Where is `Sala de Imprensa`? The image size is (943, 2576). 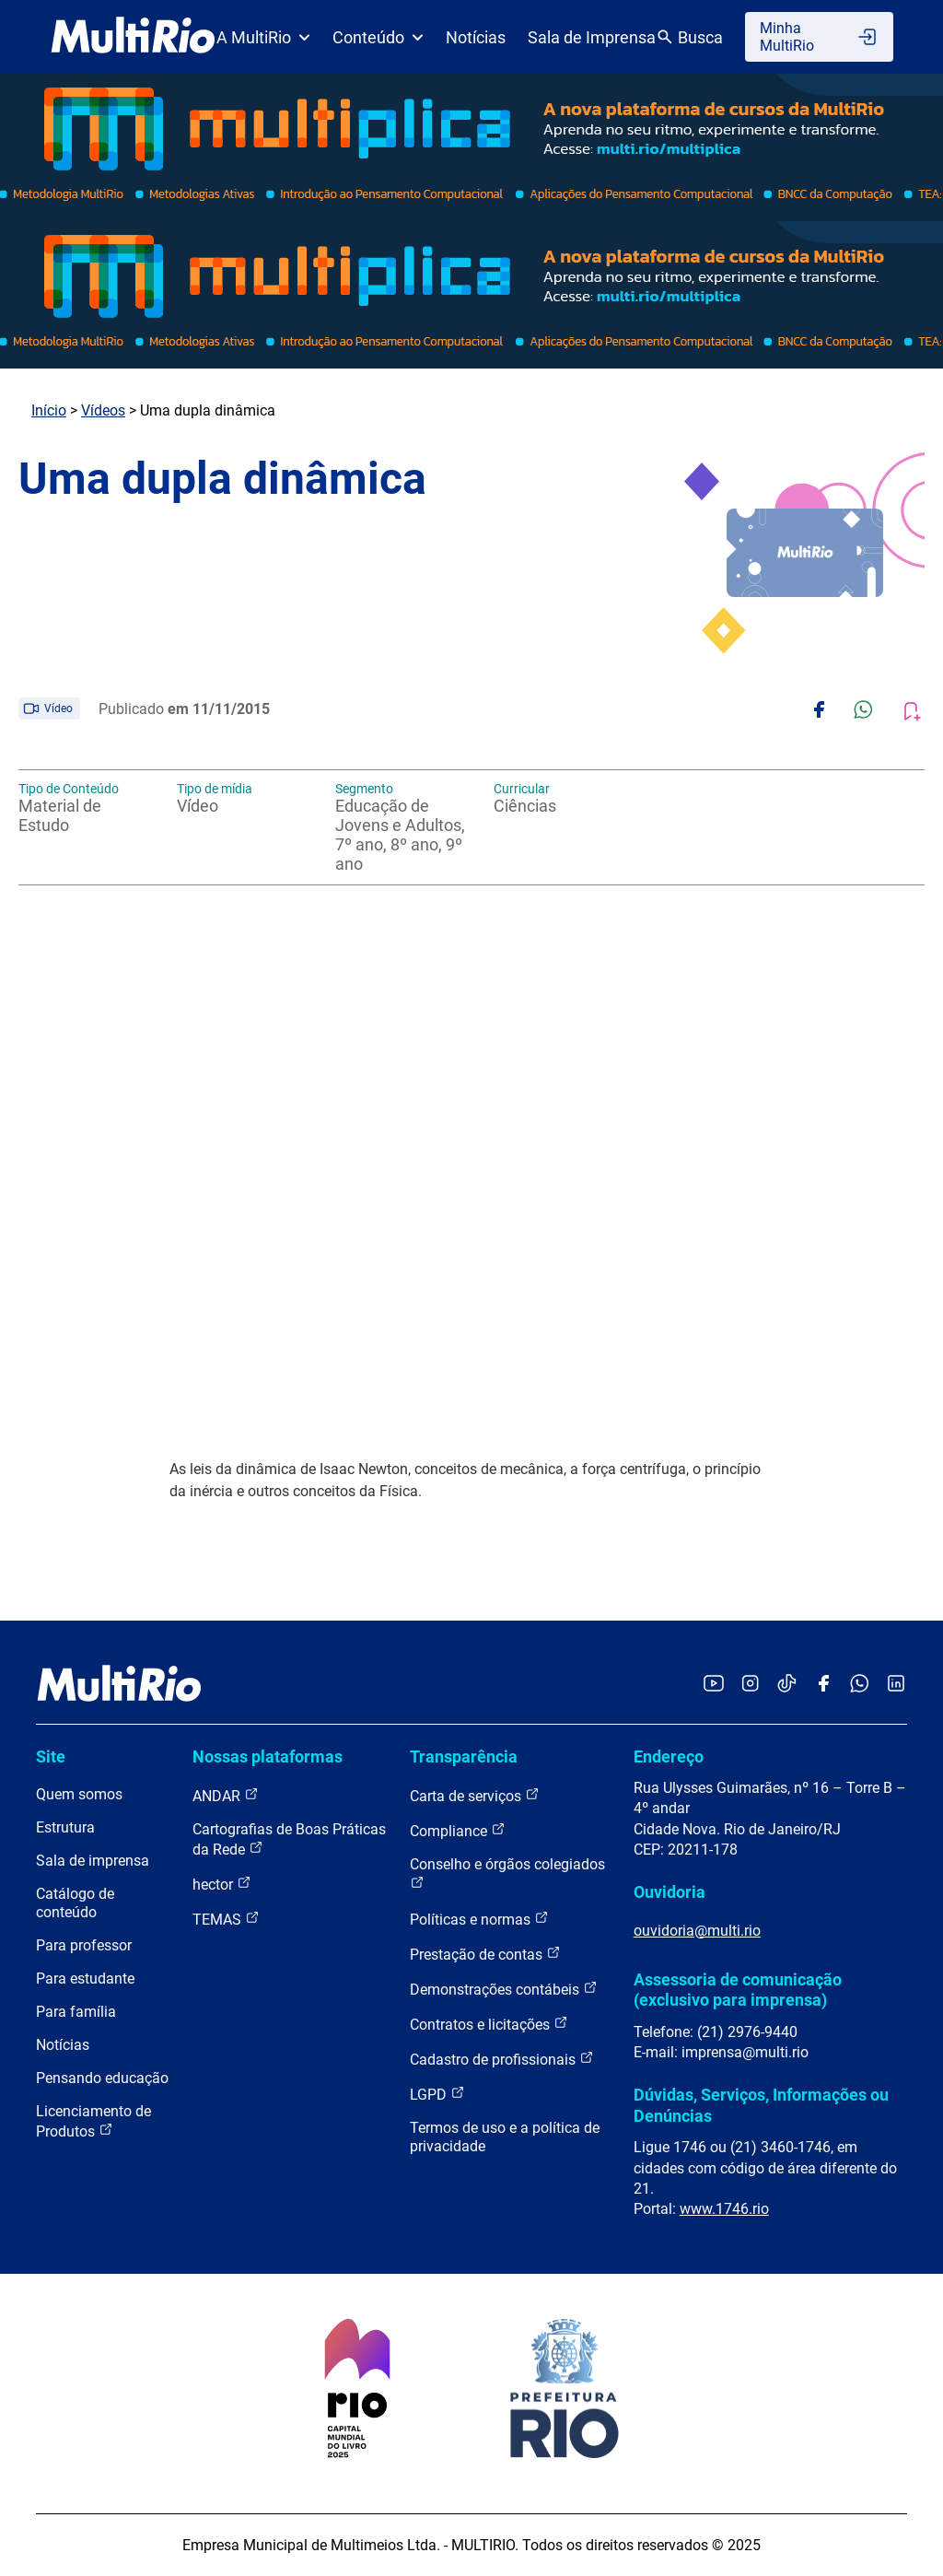 Sala de Imprensa is located at coordinates (592, 37).